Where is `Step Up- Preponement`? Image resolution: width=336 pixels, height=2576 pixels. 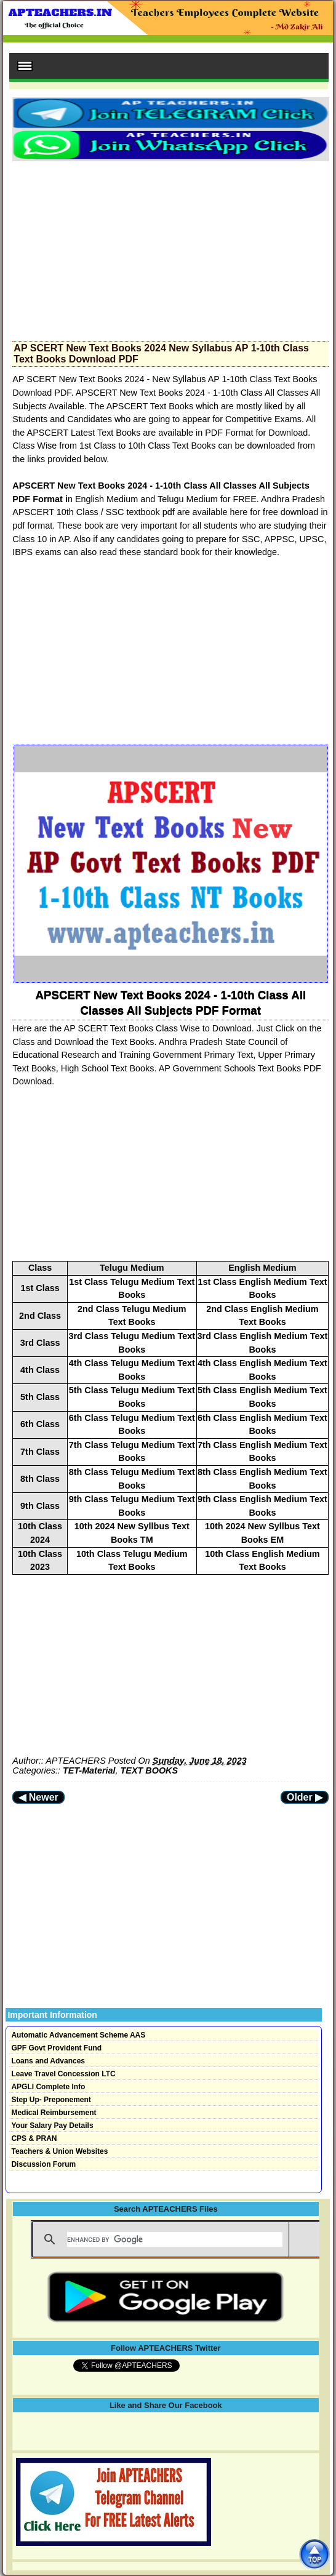 Step Up- Preponement is located at coordinates (50, 2099).